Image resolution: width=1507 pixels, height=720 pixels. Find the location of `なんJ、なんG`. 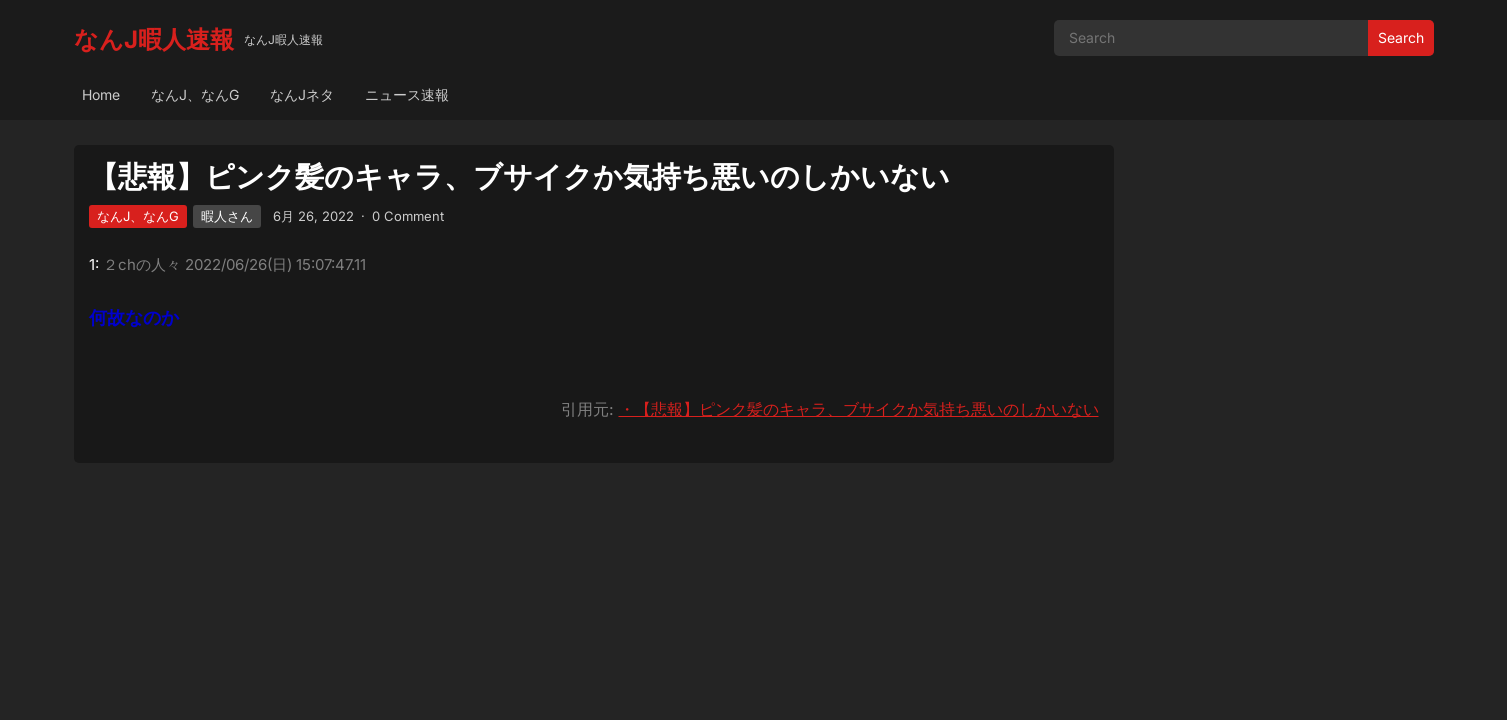

なんJ、なんG is located at coordinates (195, 94).